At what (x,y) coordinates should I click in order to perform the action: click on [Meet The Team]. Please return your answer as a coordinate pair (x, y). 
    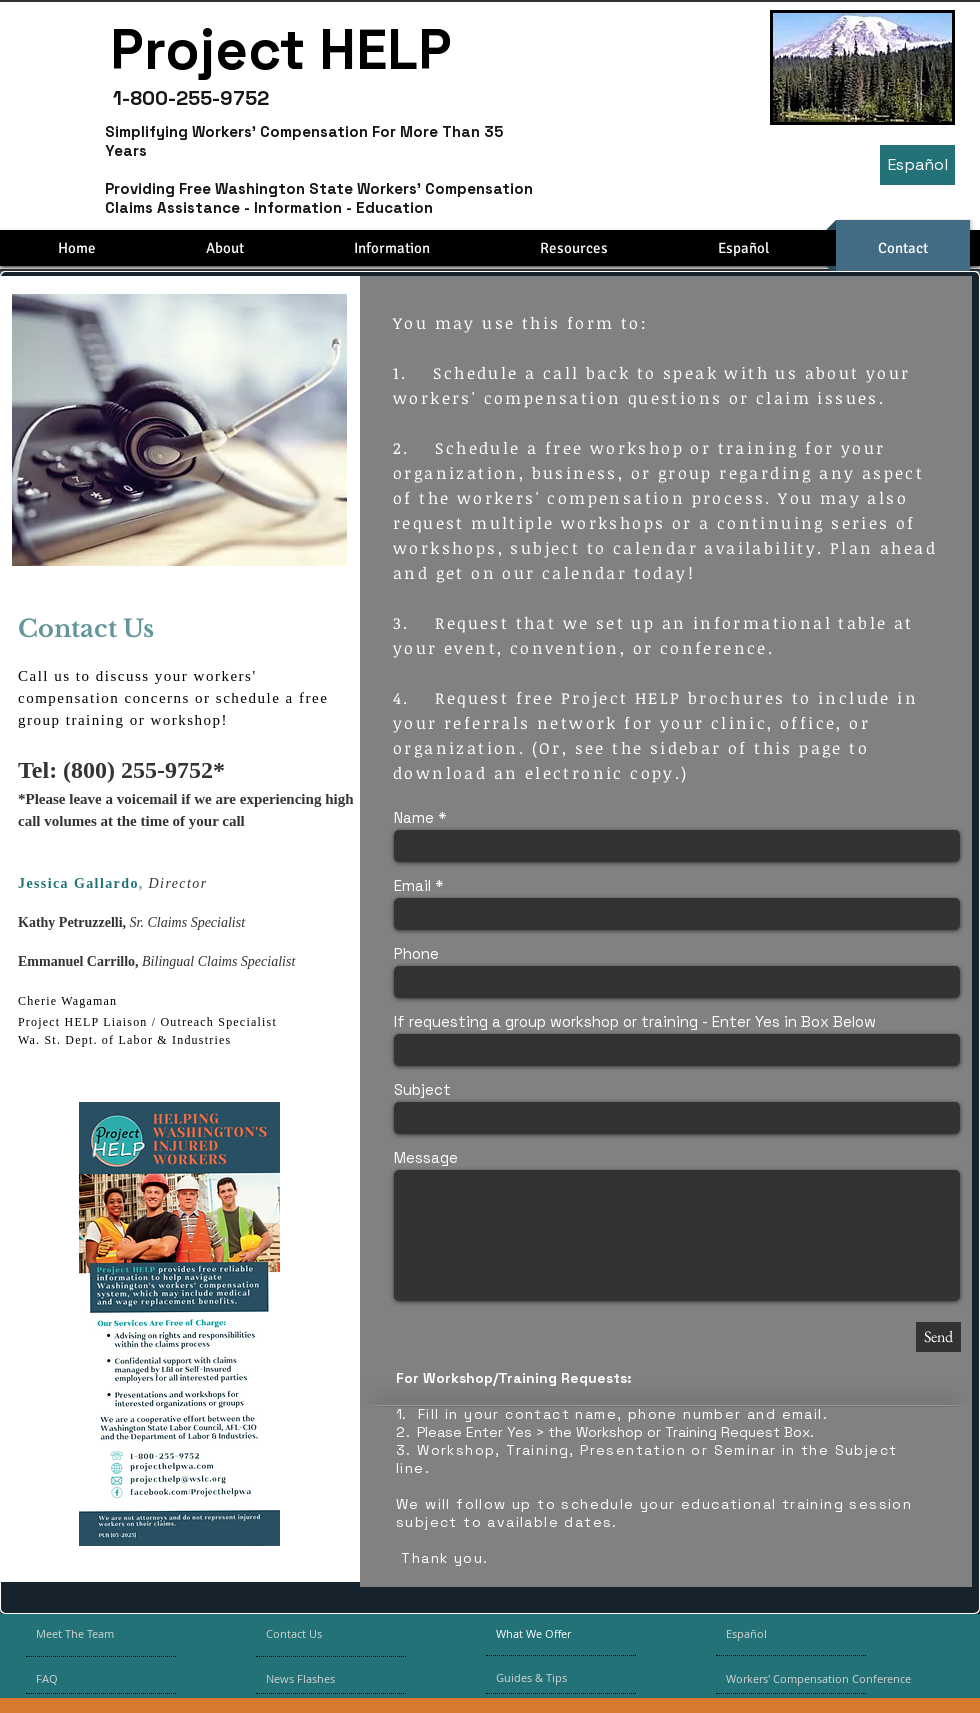
    Looking at the image, I should click on (111, 1634).